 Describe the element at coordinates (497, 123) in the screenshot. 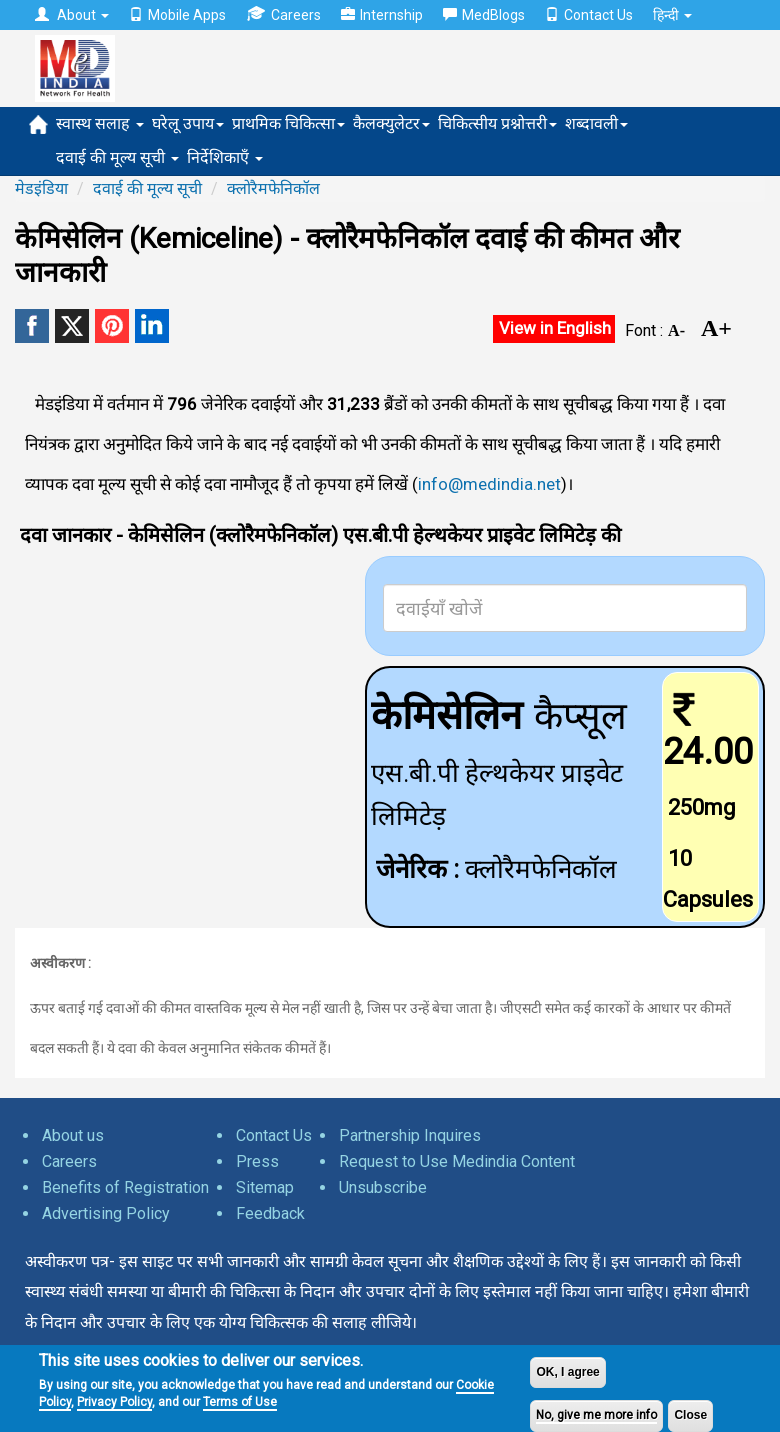

I see `चिकित्सीय प्रश्नोत्तरी` at that location.